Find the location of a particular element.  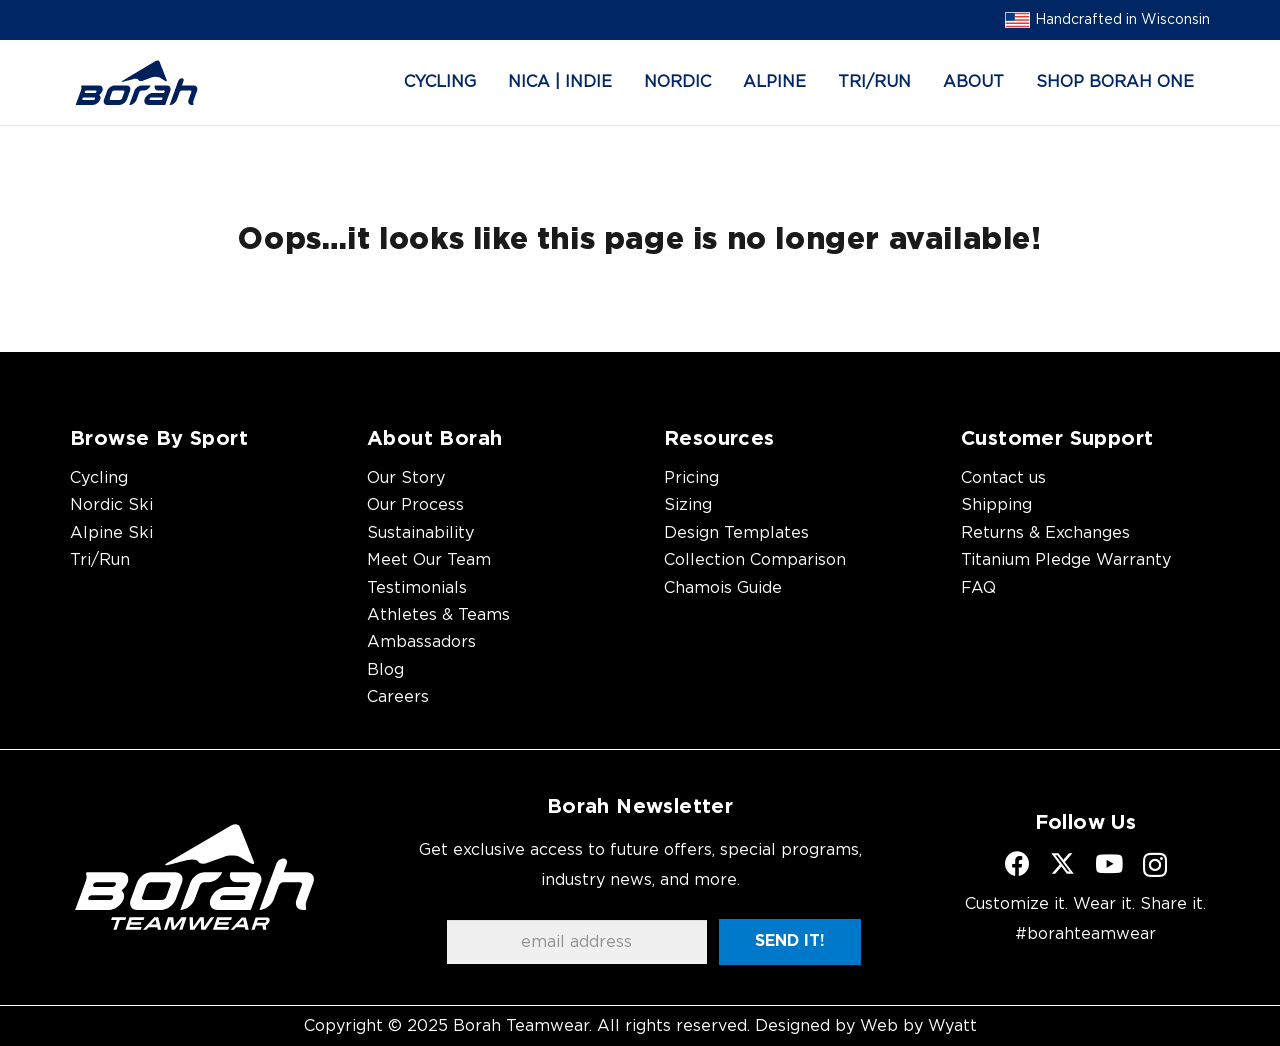

Returns & Exchanges is located at coordinates (1045, 533).